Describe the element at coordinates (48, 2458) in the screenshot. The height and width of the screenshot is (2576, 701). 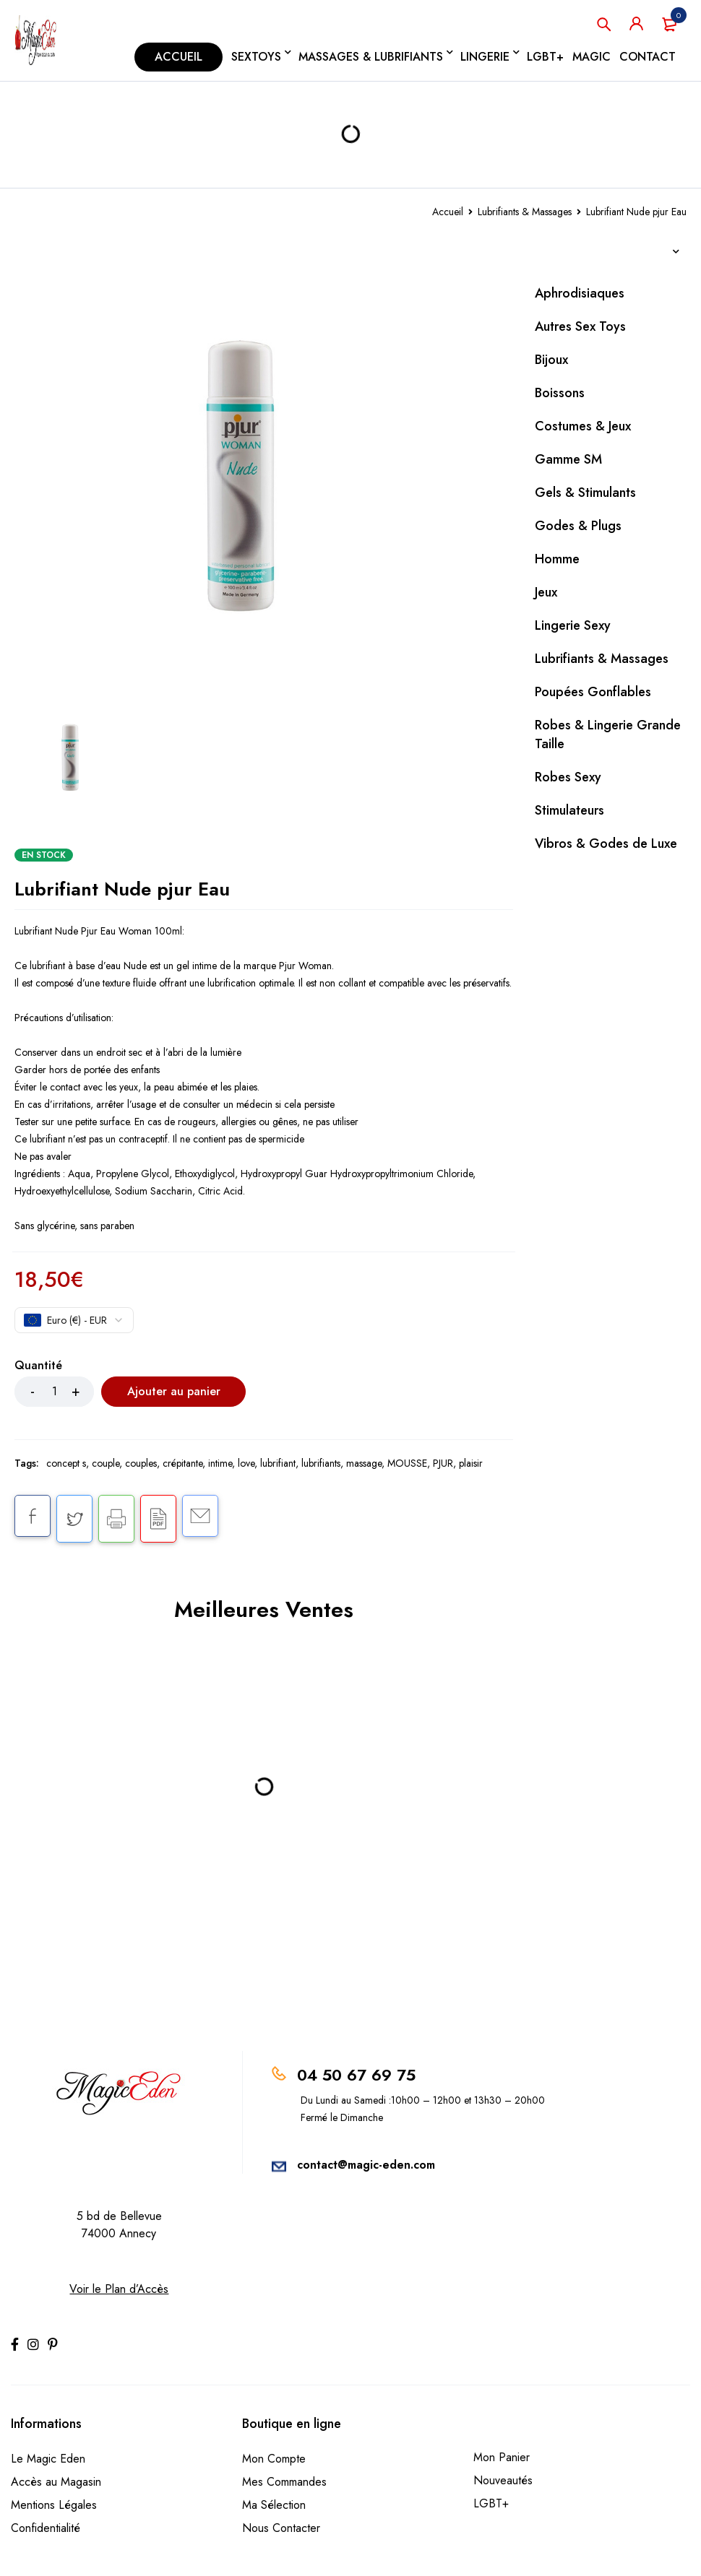
I see `Le Magic Eden` at that location.